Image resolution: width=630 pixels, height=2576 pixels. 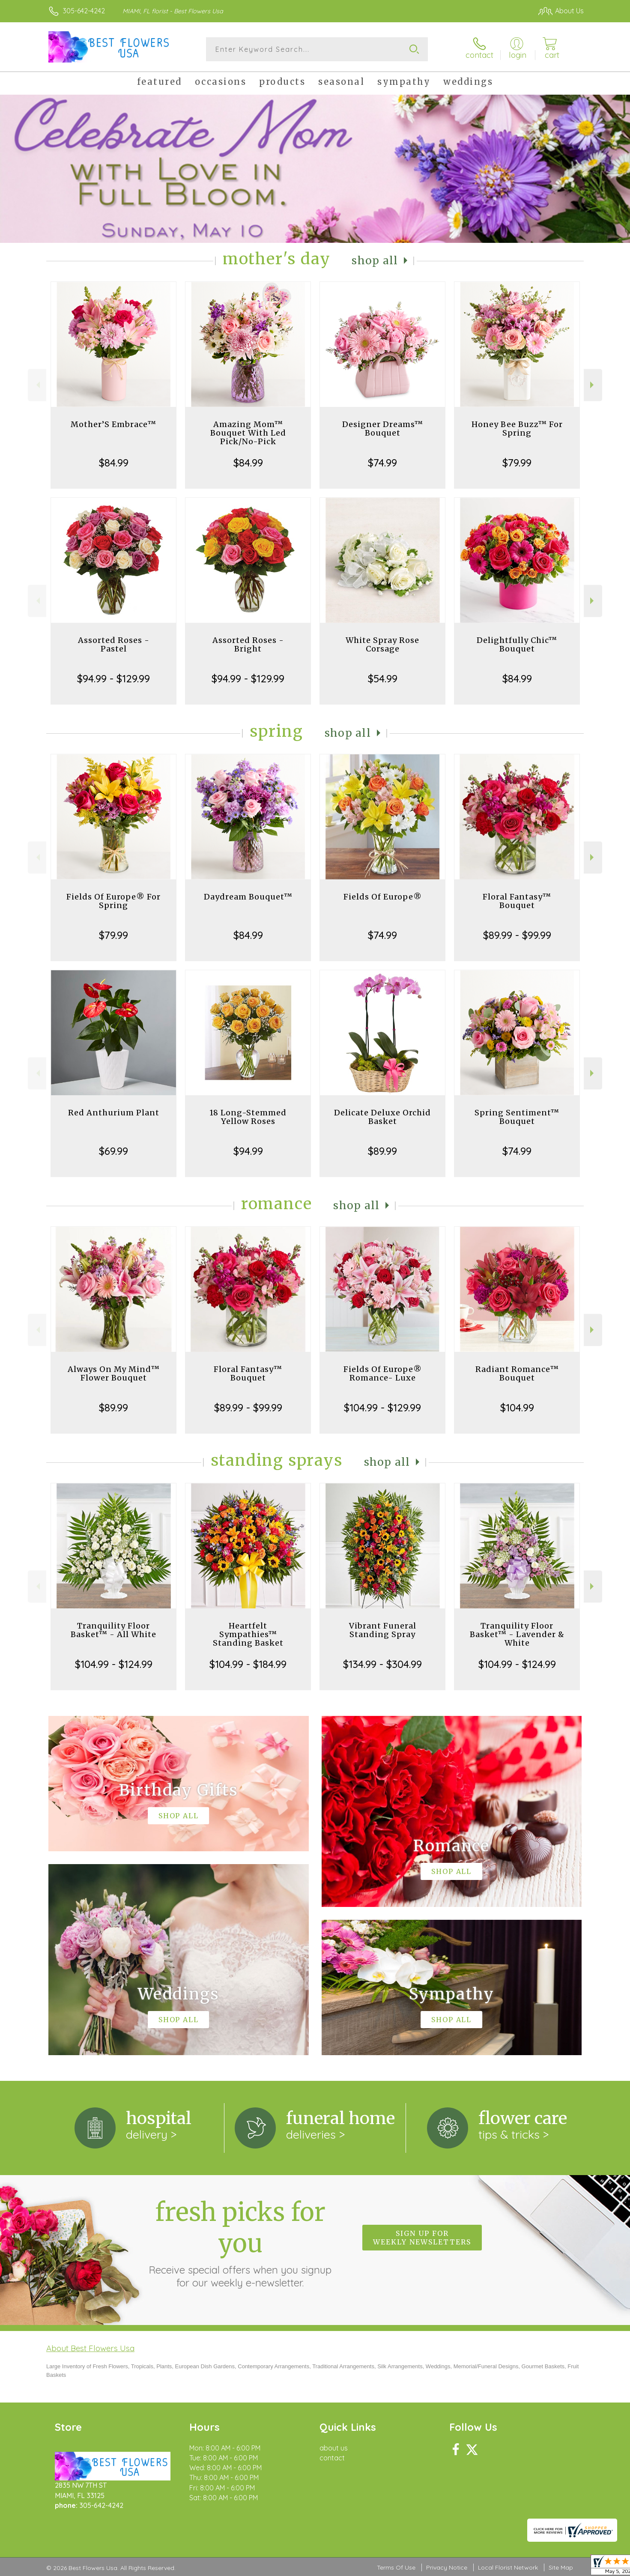 What do you see at coordinates (382, 1117) in the screenshot?
I see `Delicate Deluxe Orchid Basket` at bounding box center [382, 1117].